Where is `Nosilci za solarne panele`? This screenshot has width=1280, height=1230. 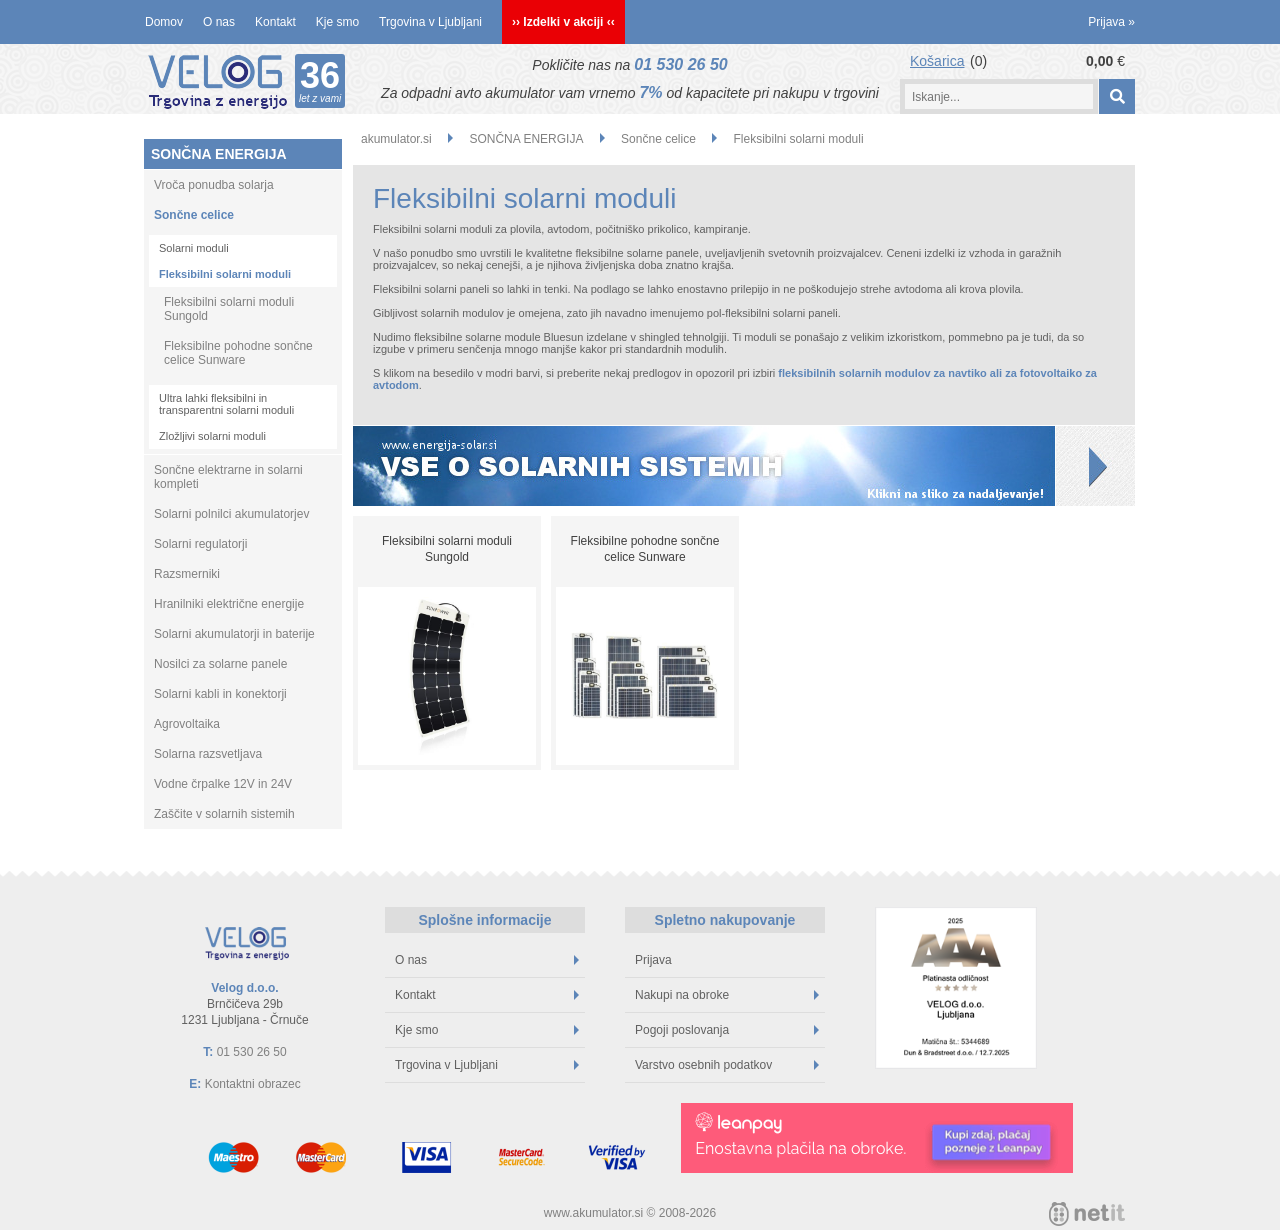
Nosilci za solarne panele is located at coordinates (220, 664).